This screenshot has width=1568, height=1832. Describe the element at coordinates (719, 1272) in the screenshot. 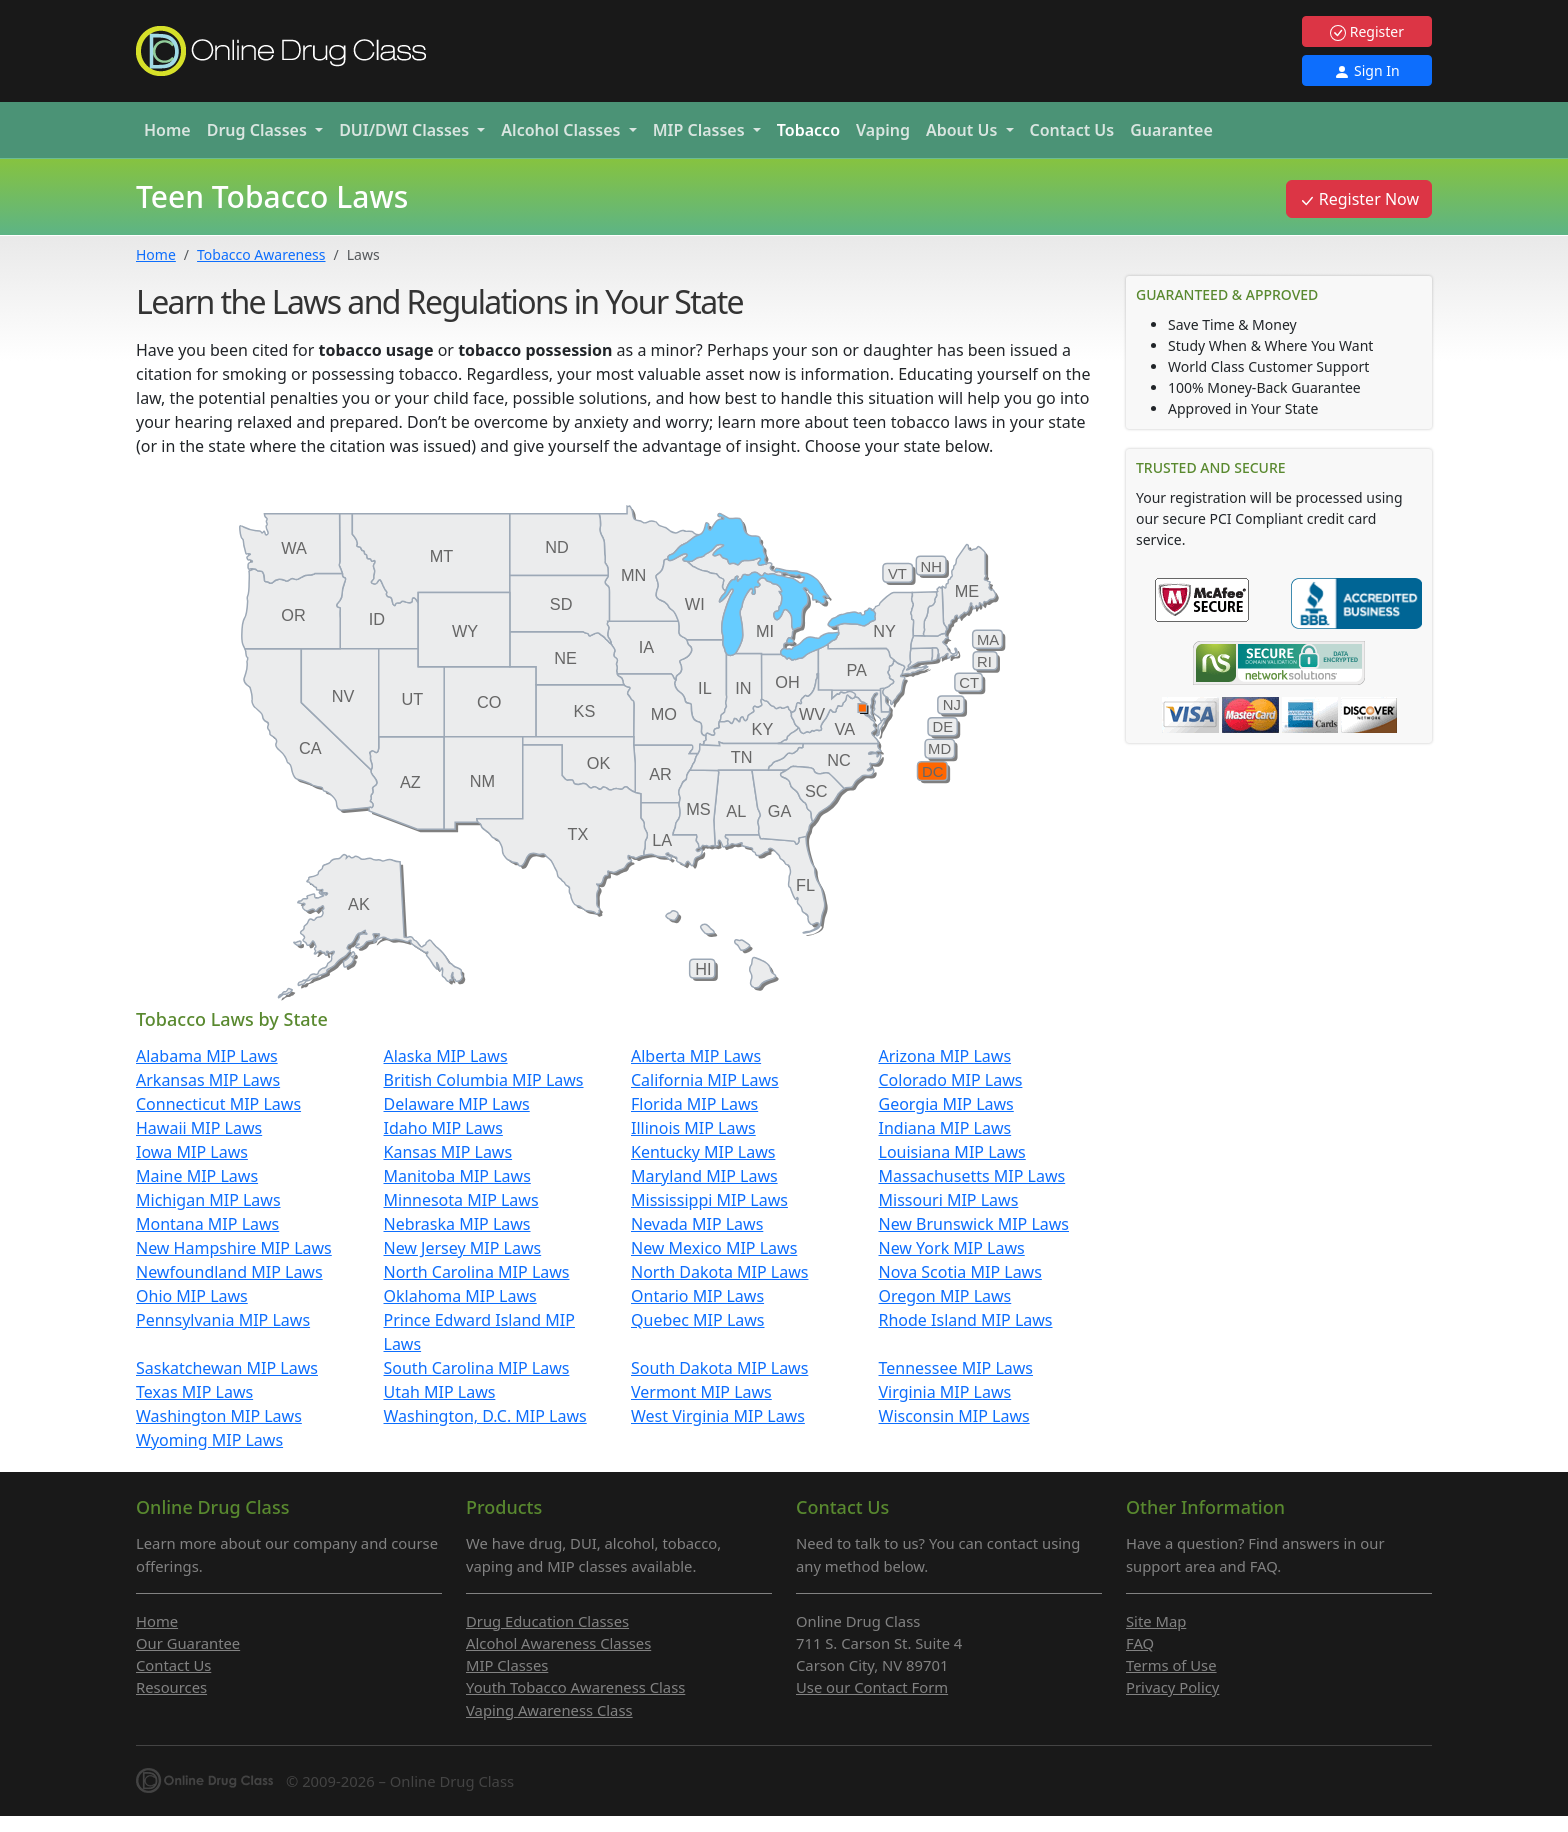

I see `North Dakota MIP Laws` at that location.